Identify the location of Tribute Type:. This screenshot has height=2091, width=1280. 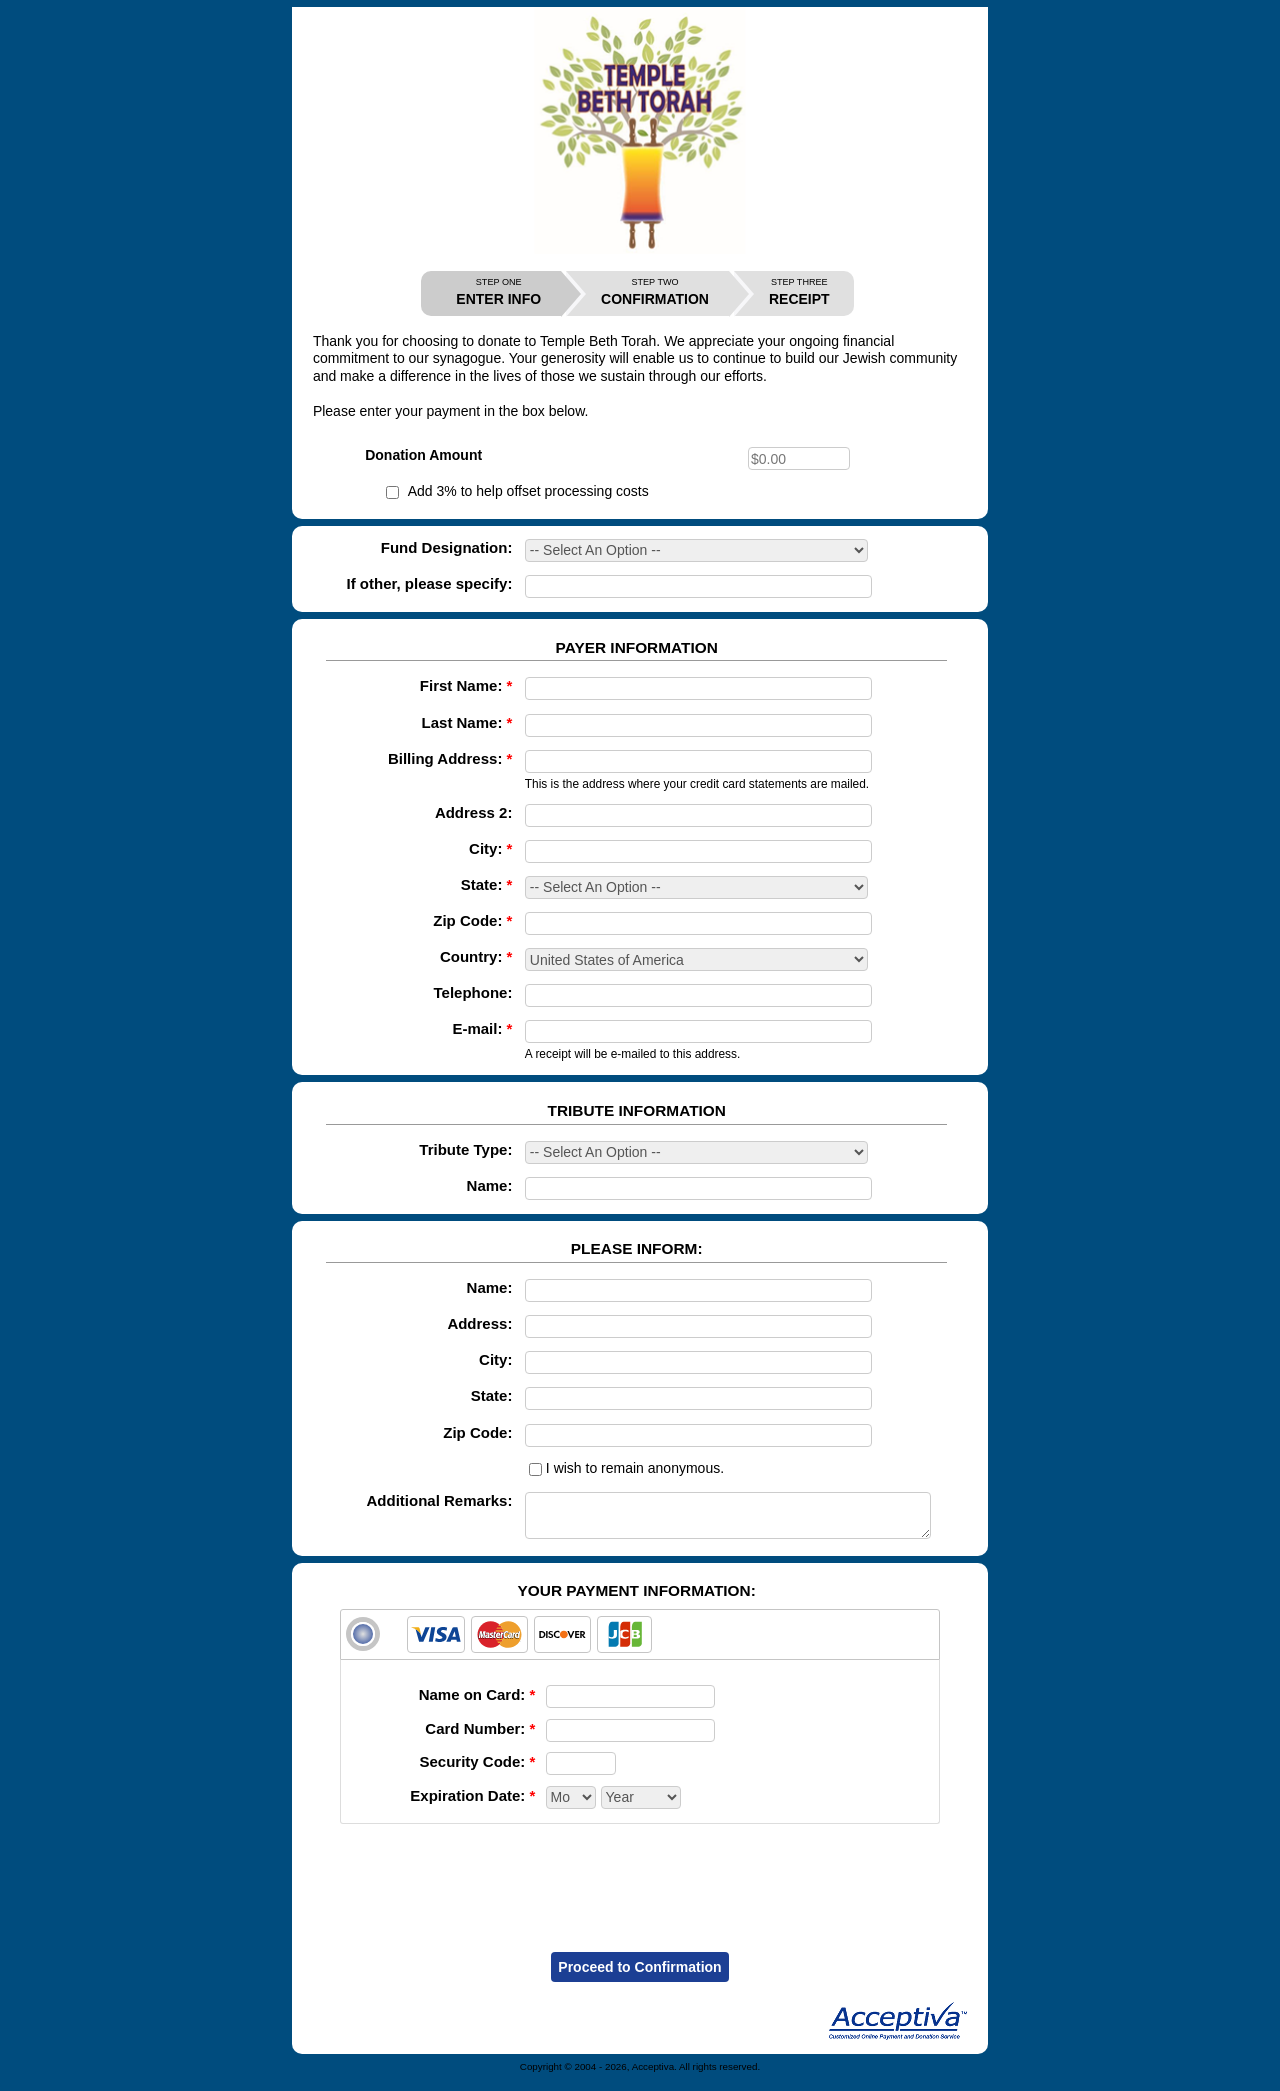
(465, 1149).